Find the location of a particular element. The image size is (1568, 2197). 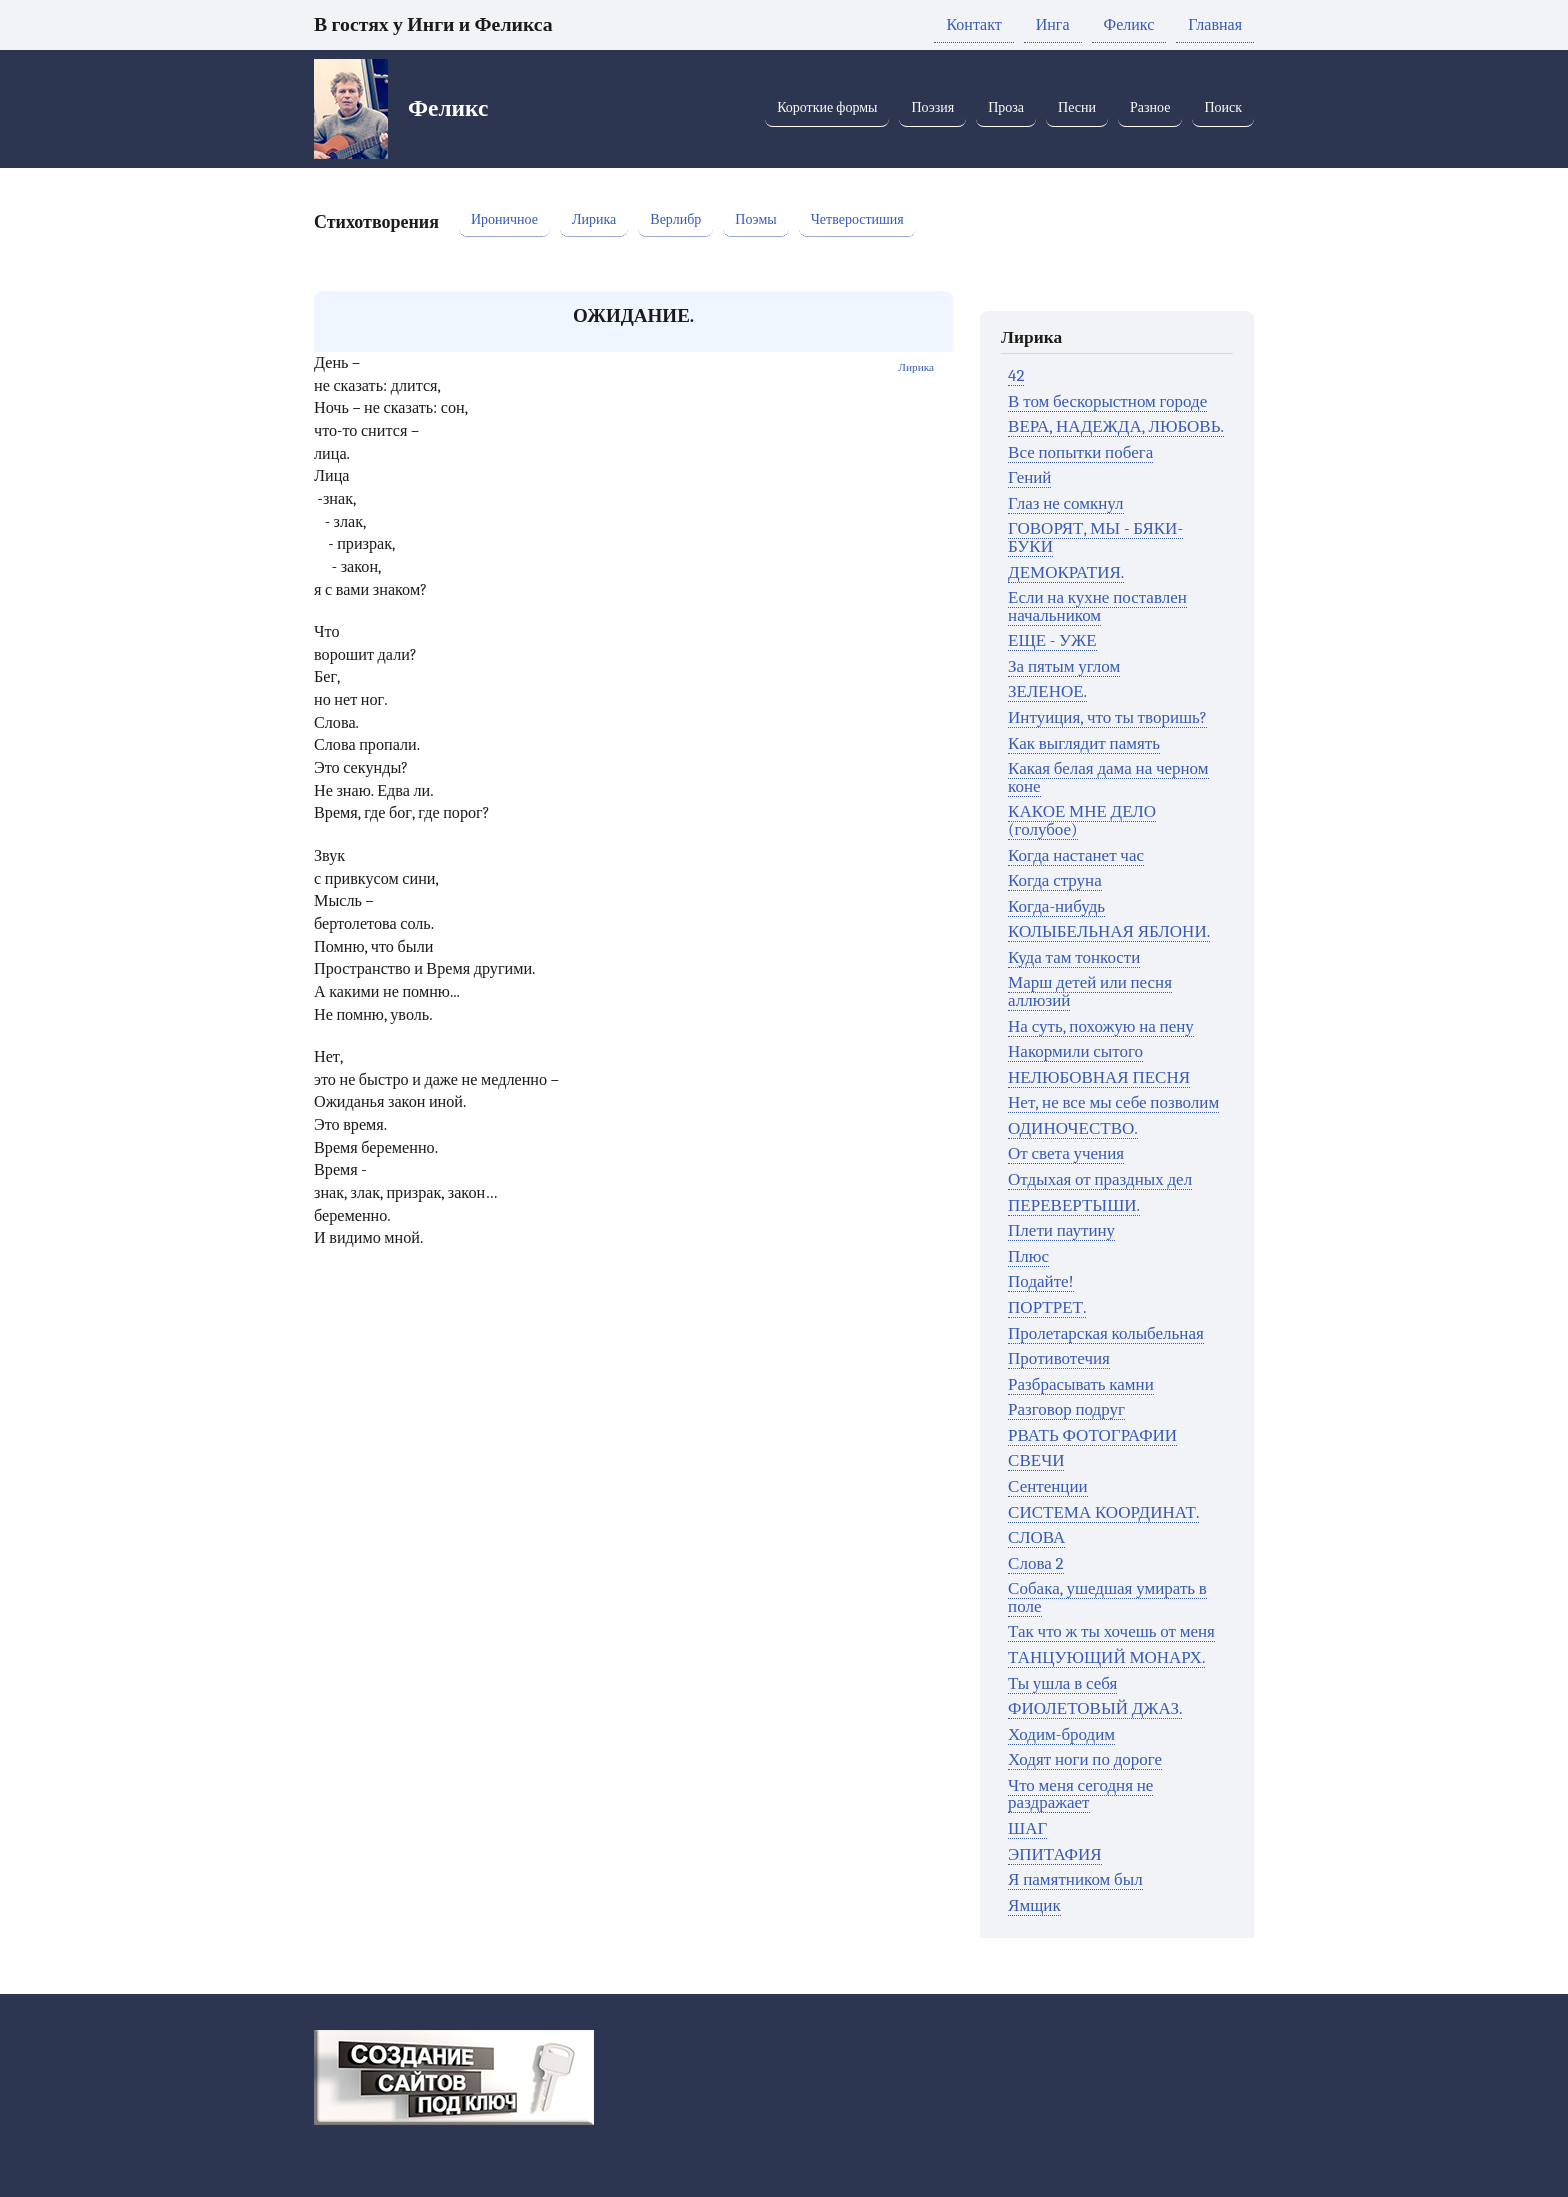

Так что ж ты хочешь от меня is located at coordinates (1111, 1631).